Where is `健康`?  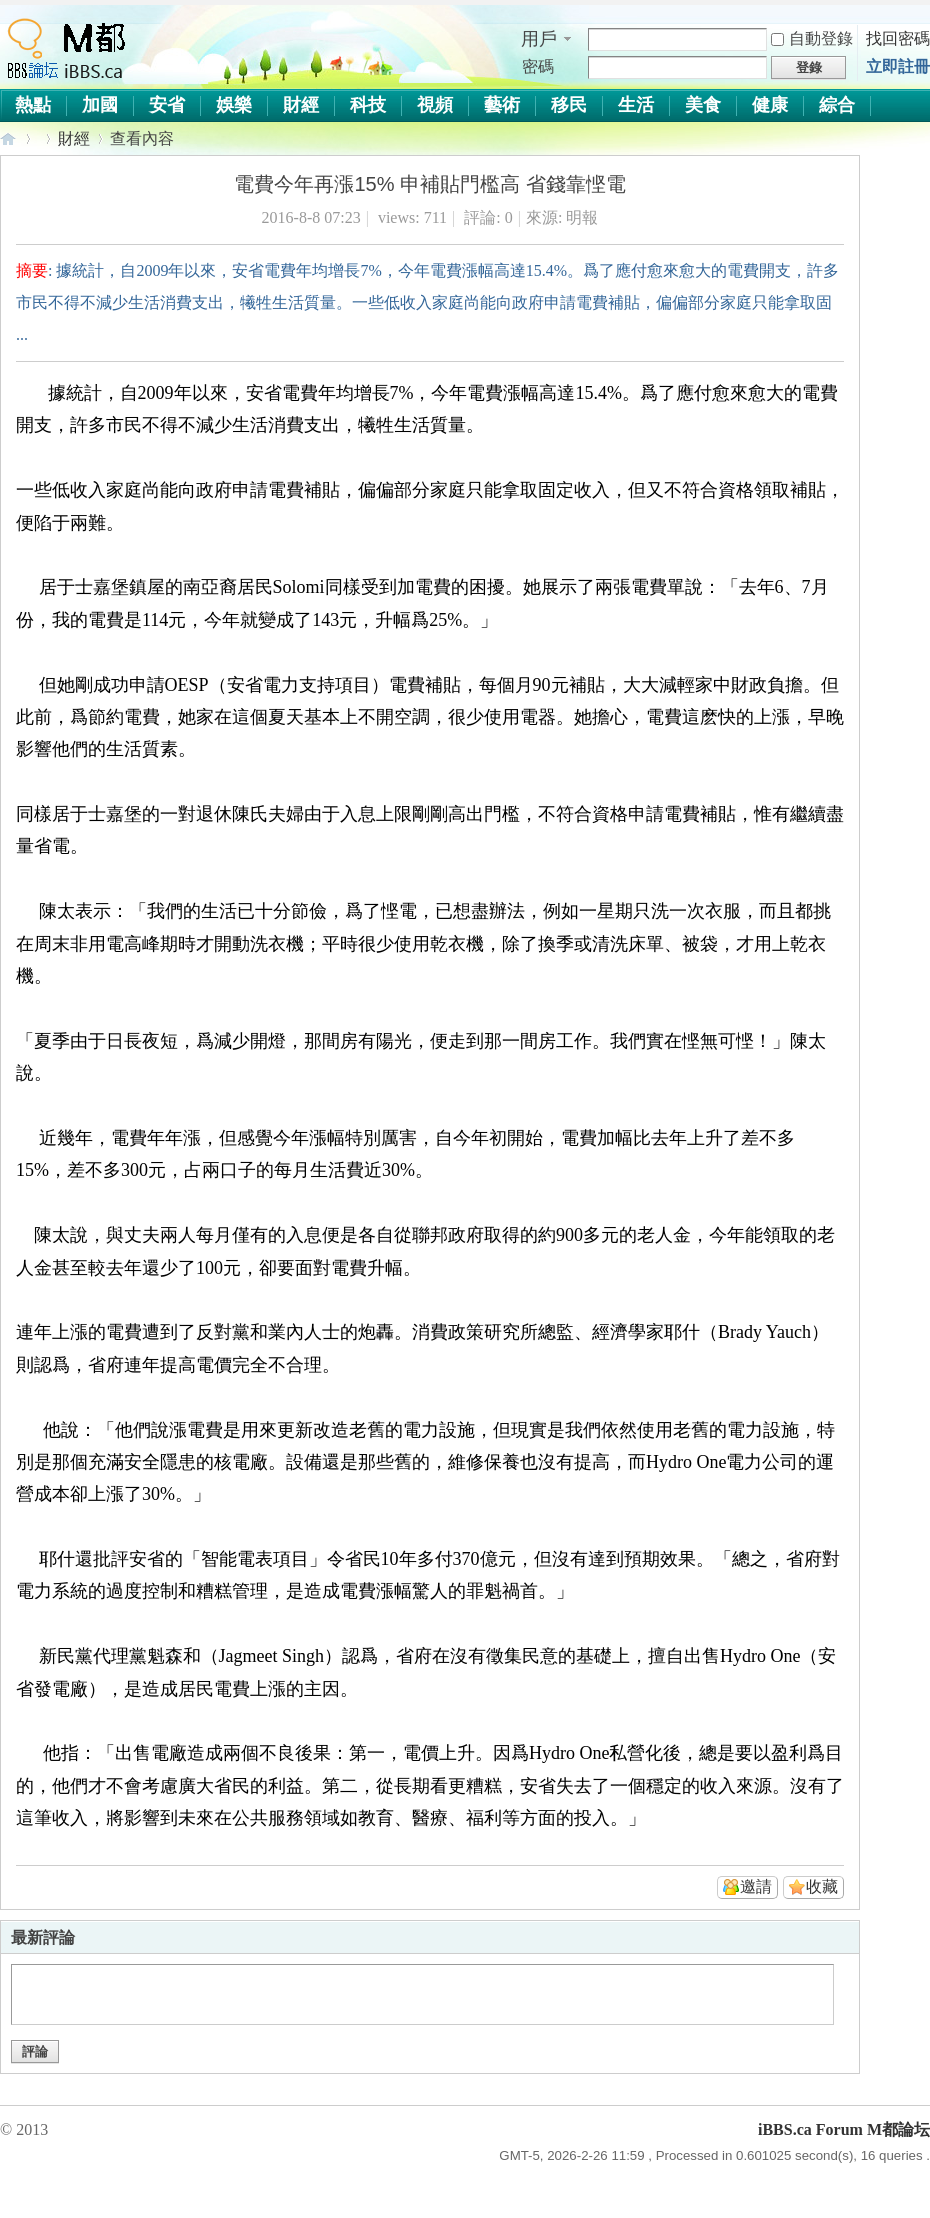 健康 is located at coordinates (770, 105).